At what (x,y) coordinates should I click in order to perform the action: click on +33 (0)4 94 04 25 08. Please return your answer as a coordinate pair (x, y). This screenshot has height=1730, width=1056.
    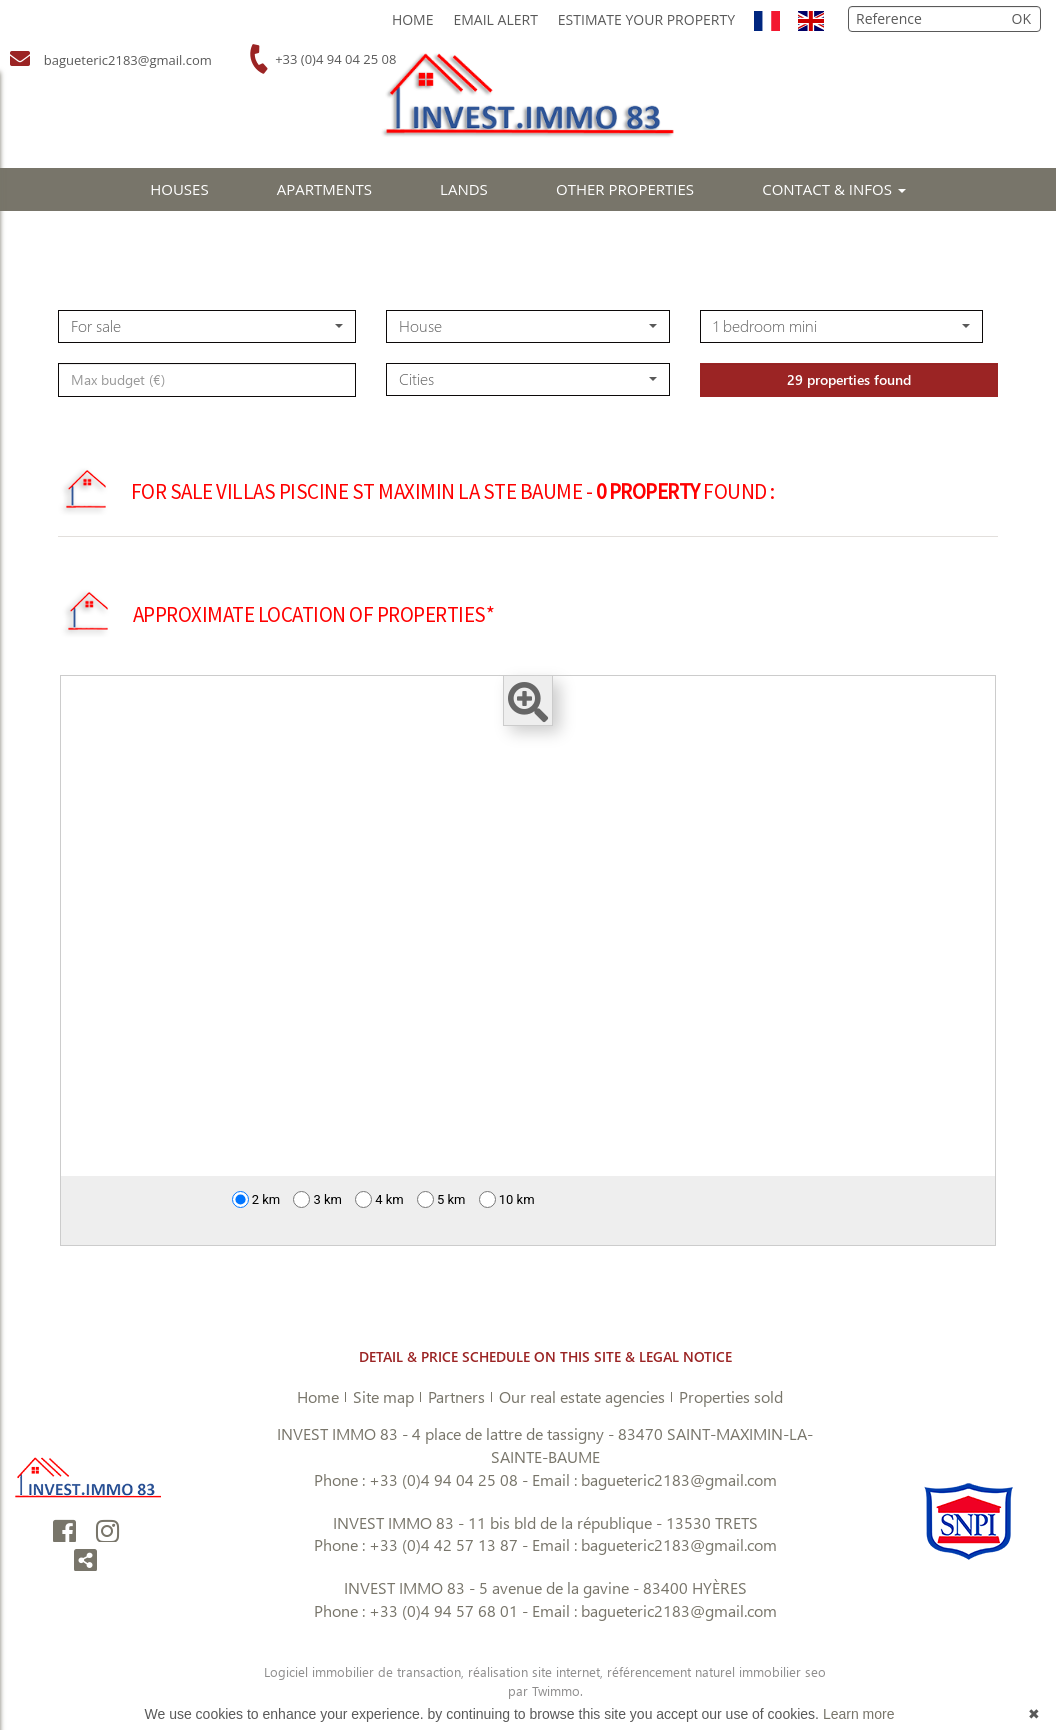
    Looking at the image, I should click on (334, 59).